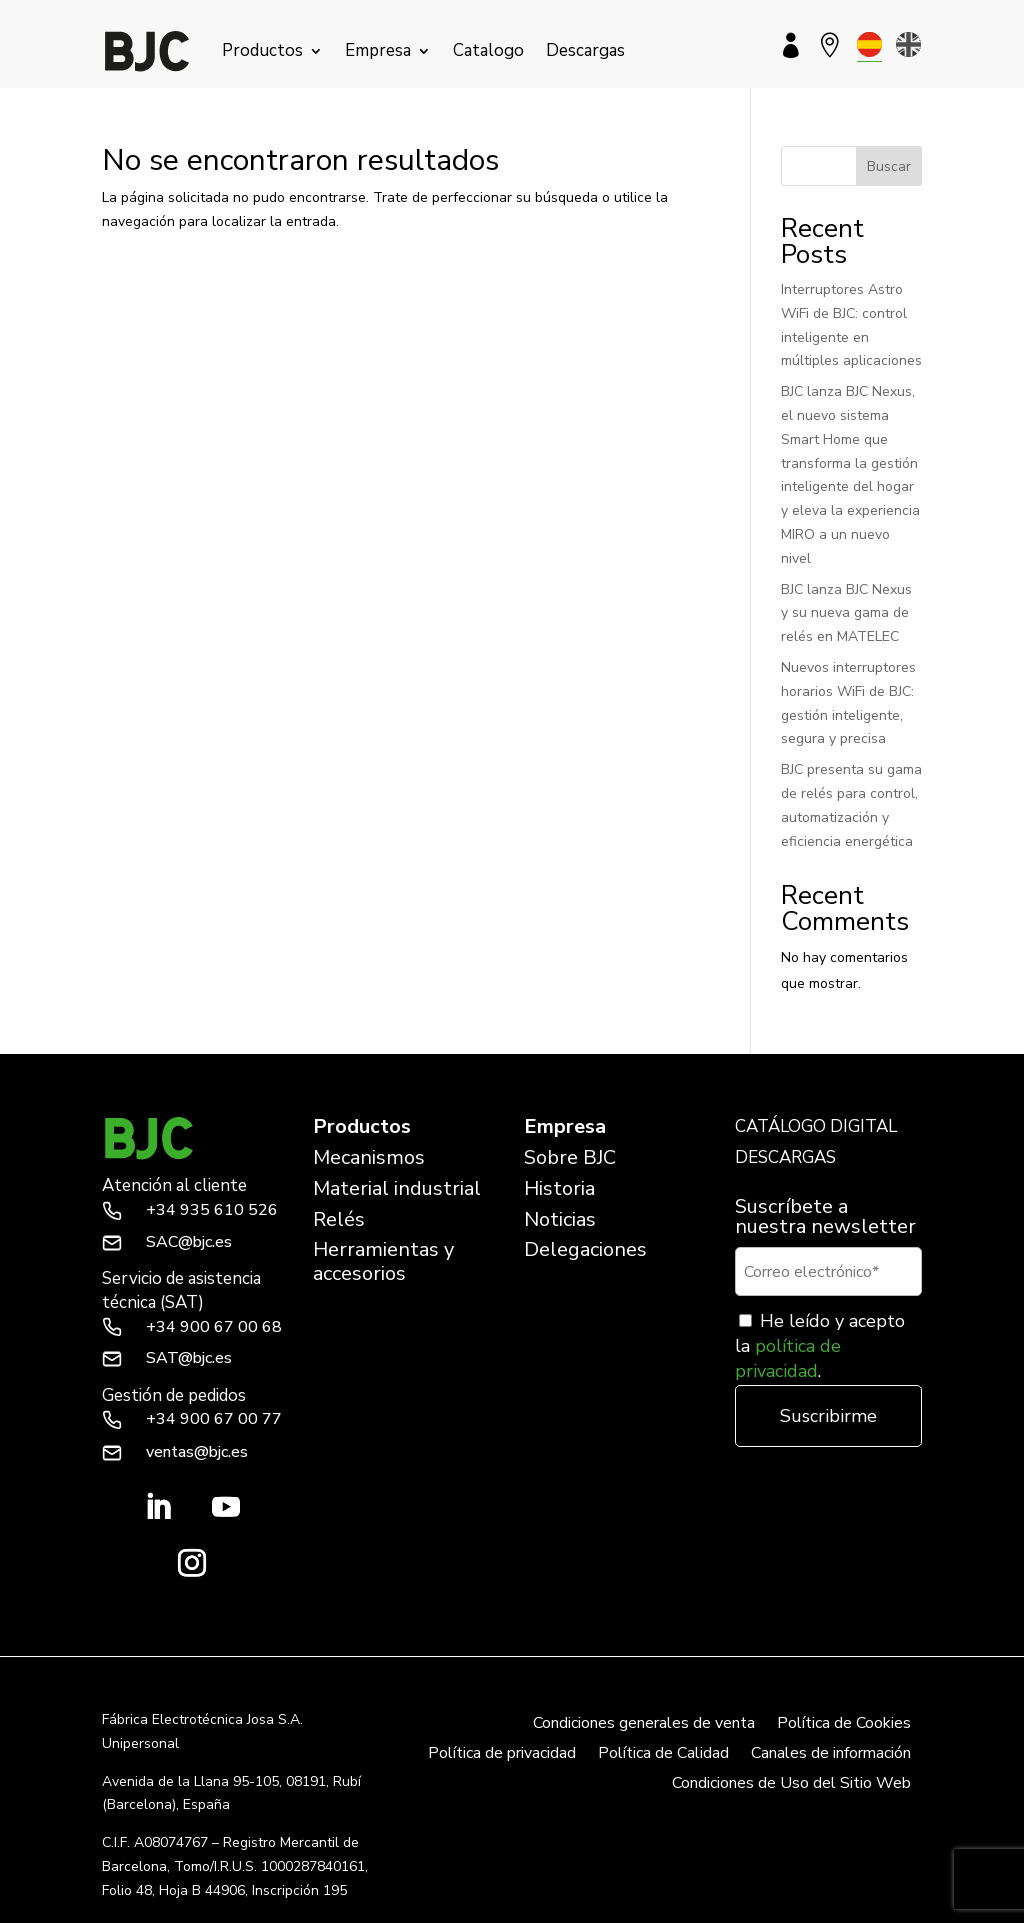 The height and width of the screenshot is (1923, 1024). Describe the element at coordinates (785, 1157) in the screenshot. I see `DESCARGAS` at that location.